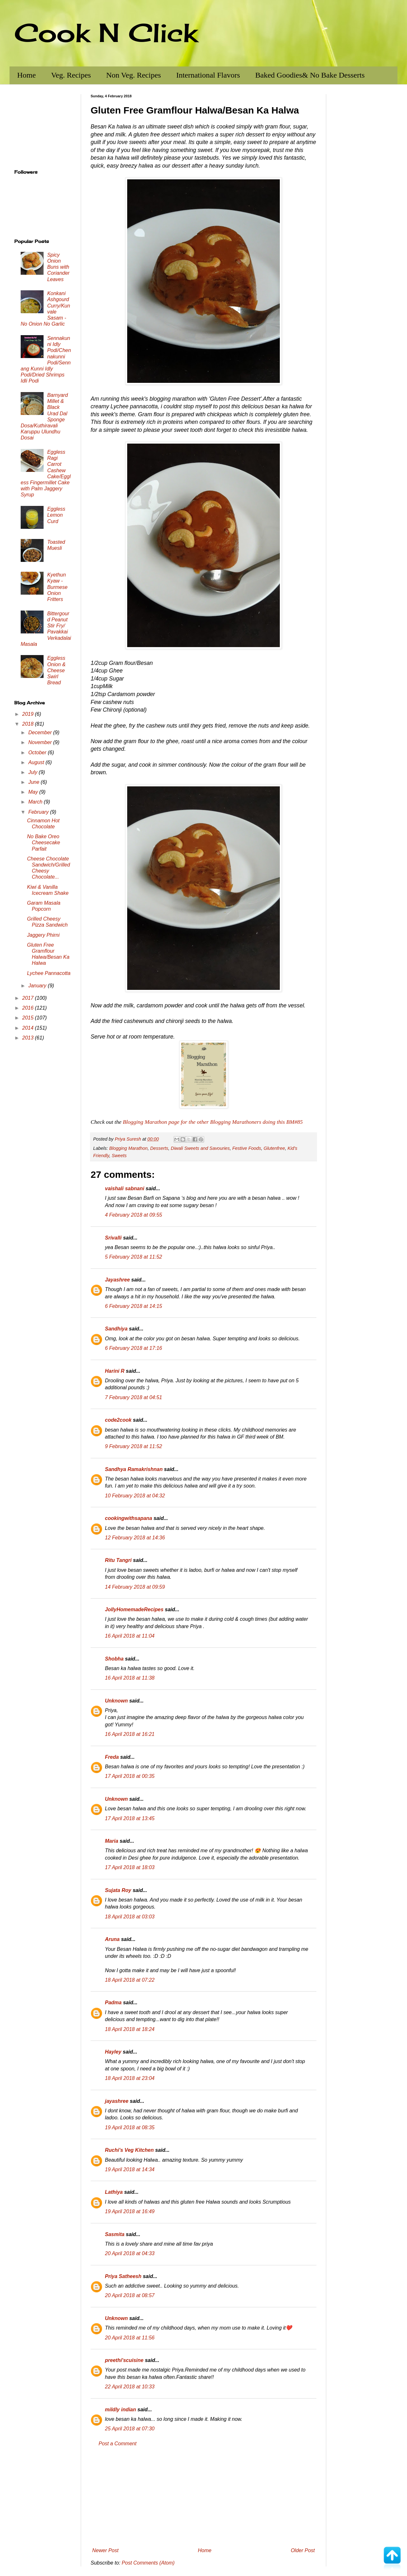  I want to click on Home, so click(26, 75).